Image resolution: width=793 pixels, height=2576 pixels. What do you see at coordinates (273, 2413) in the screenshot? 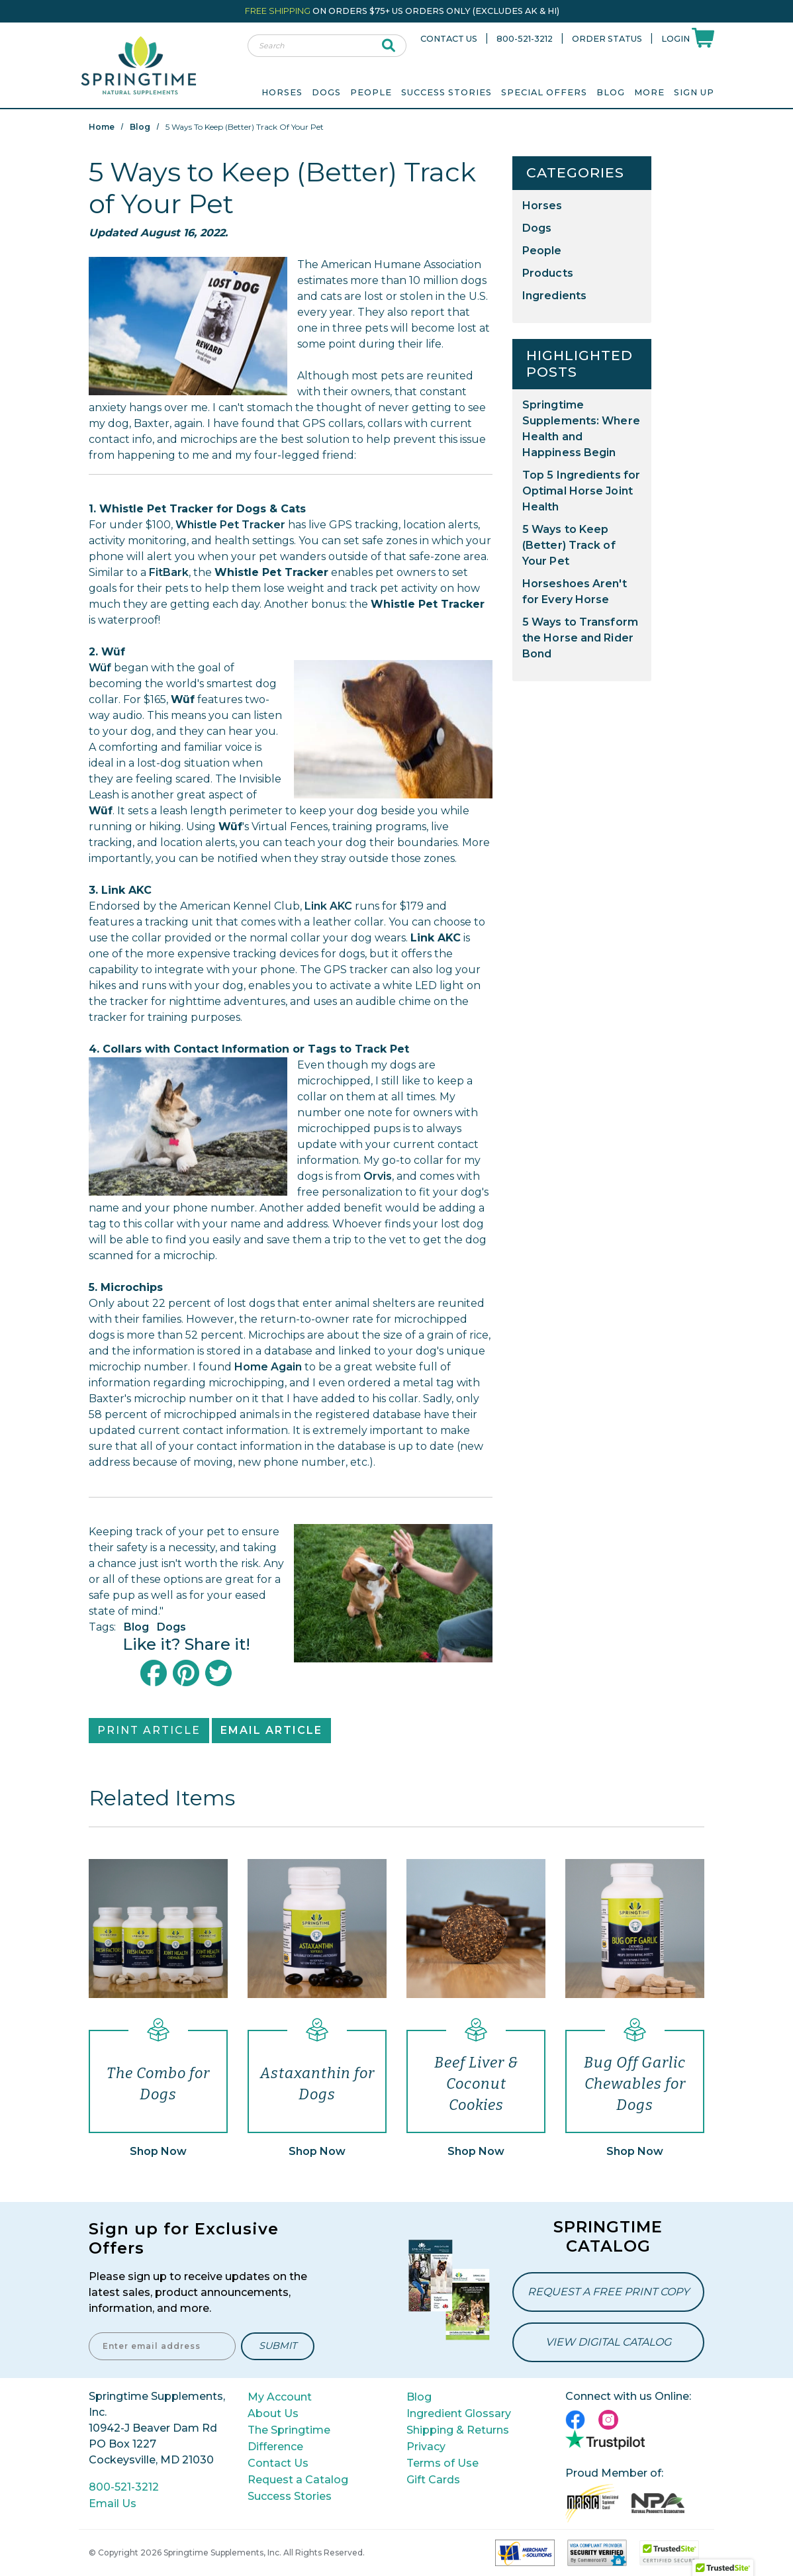
I see `About Us` at bounding box center [273, 2413].